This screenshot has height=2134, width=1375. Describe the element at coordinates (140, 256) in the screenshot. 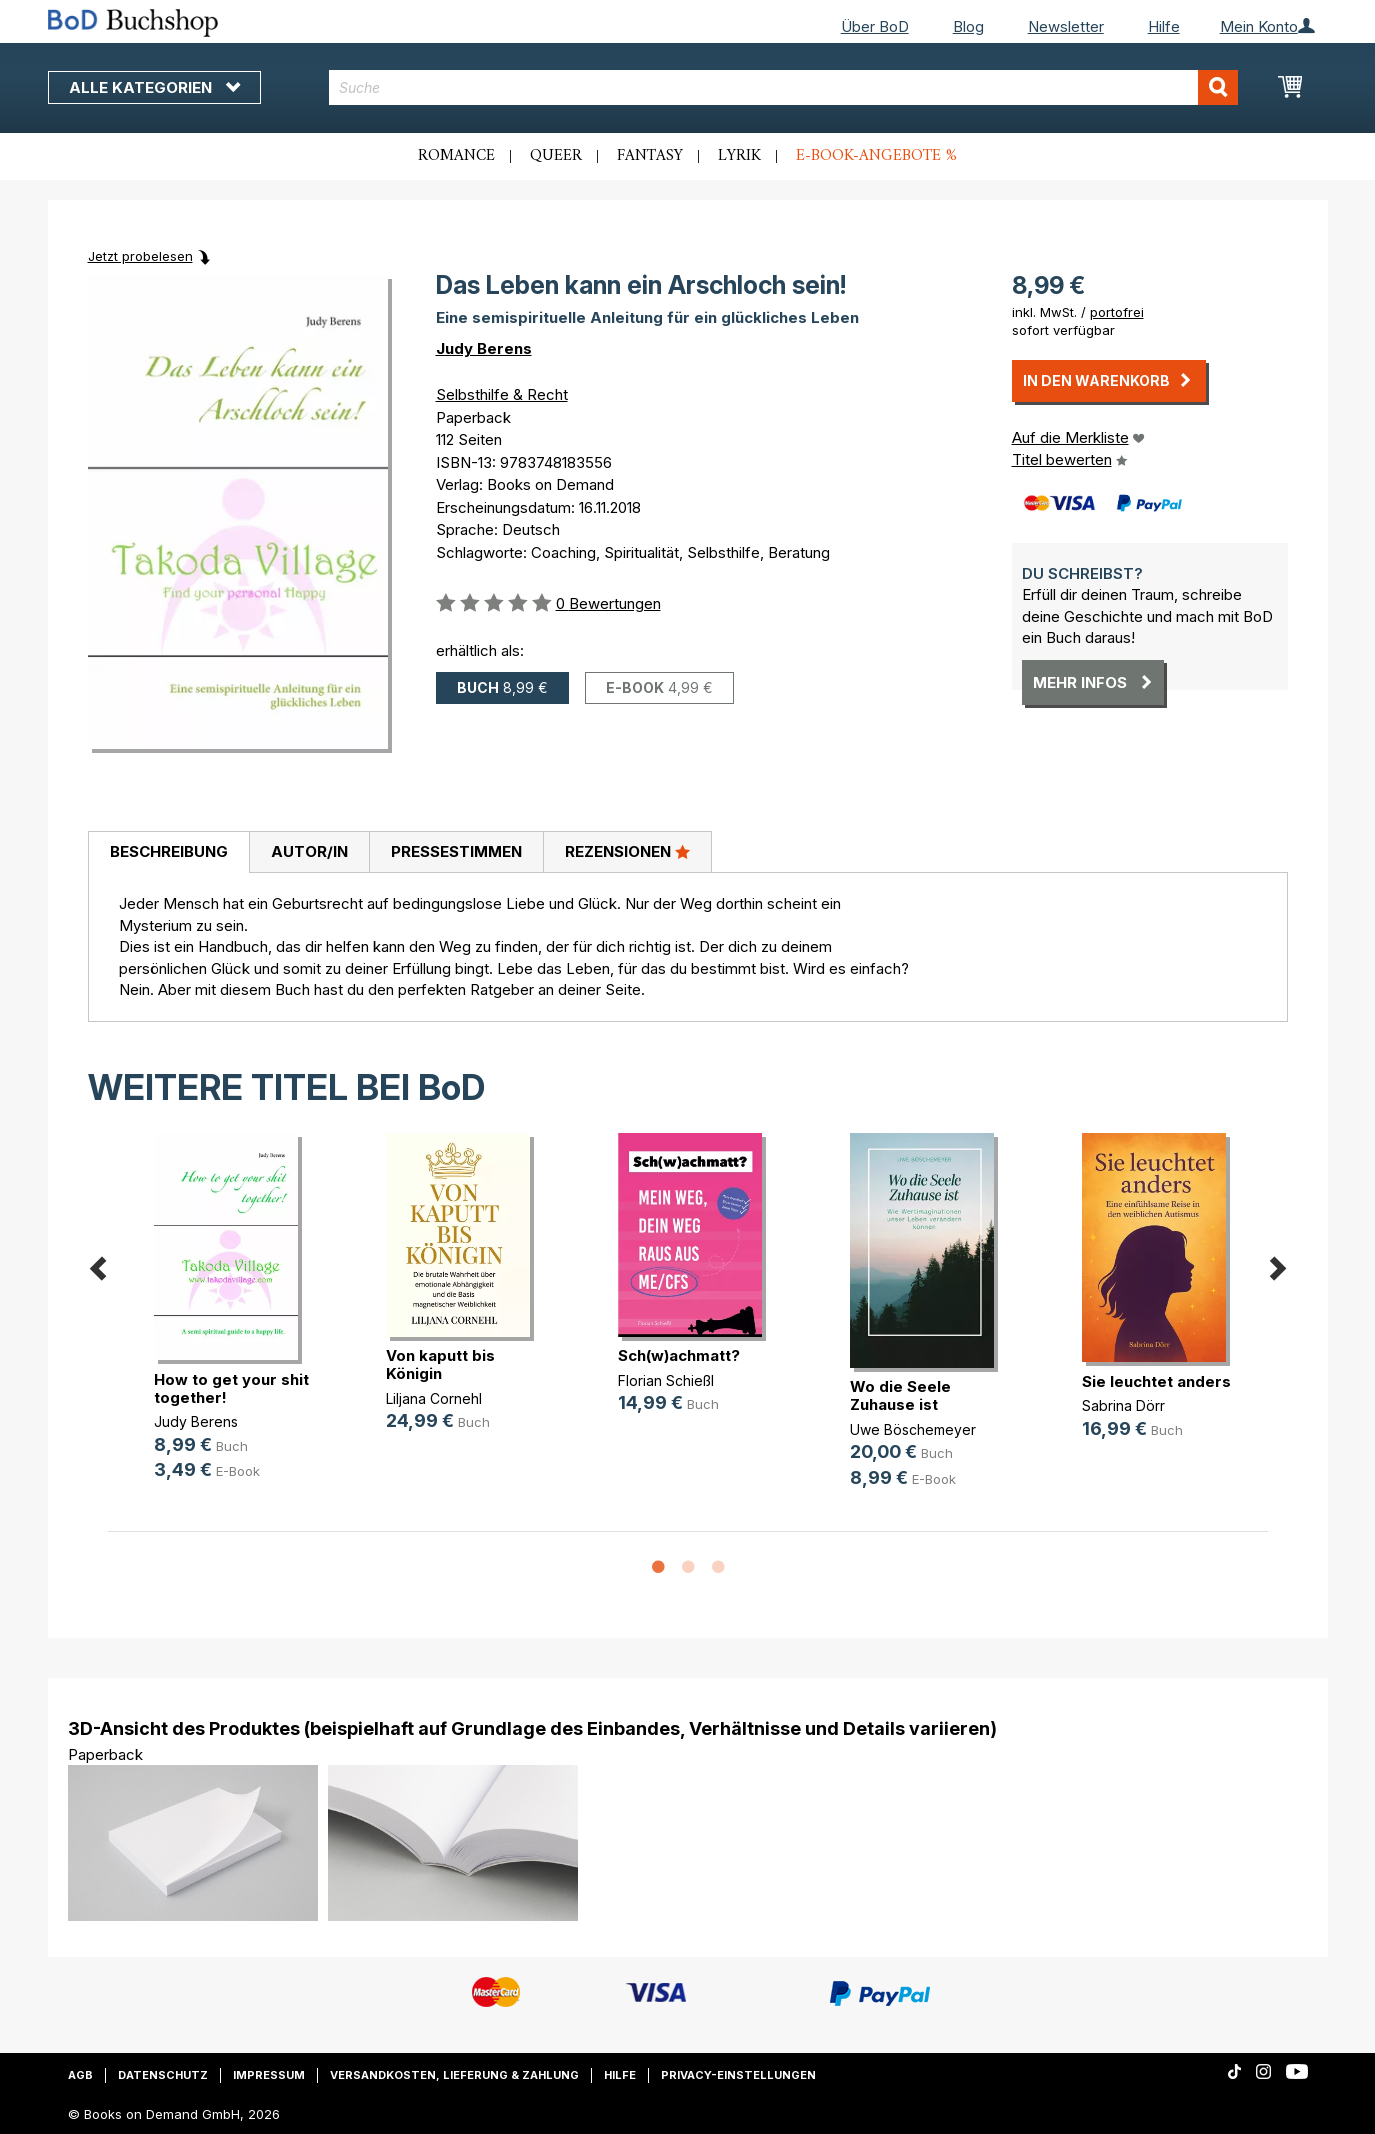

I see `Jetzt probelesen` at that location.